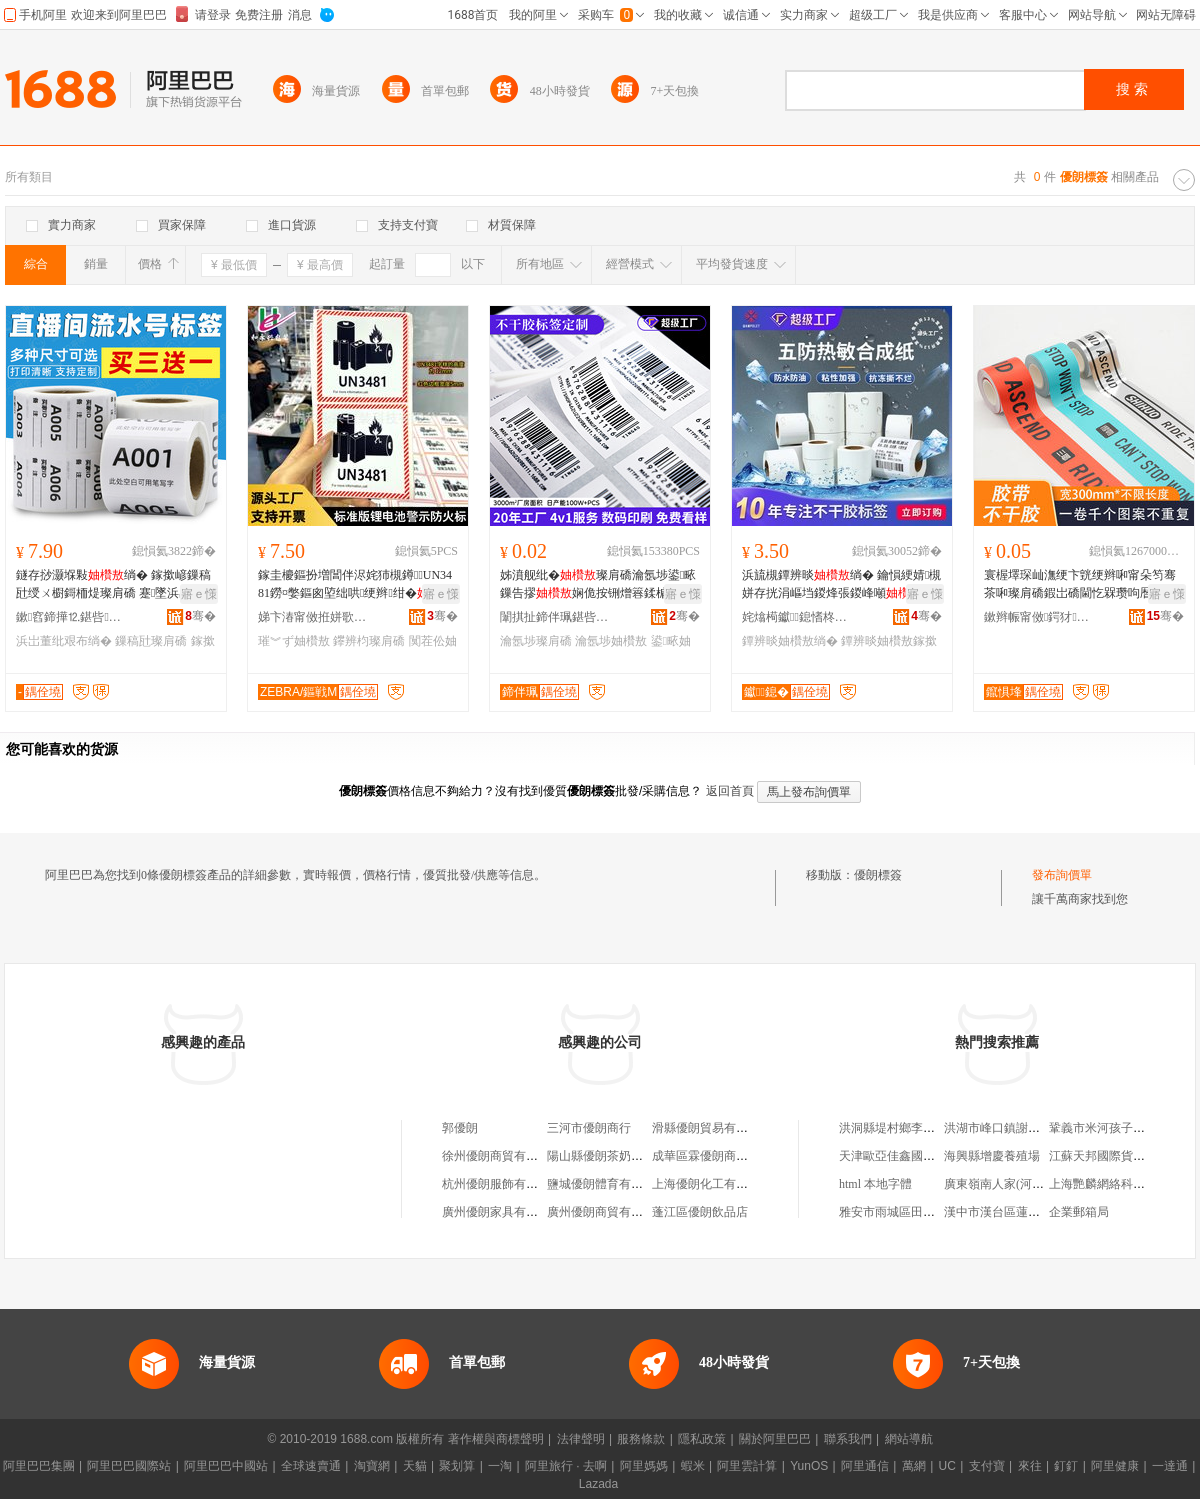  What do you see at coordinates (457, 1466) in the screenshot?
I see `聚划算` at bounding box center [457, 1466].